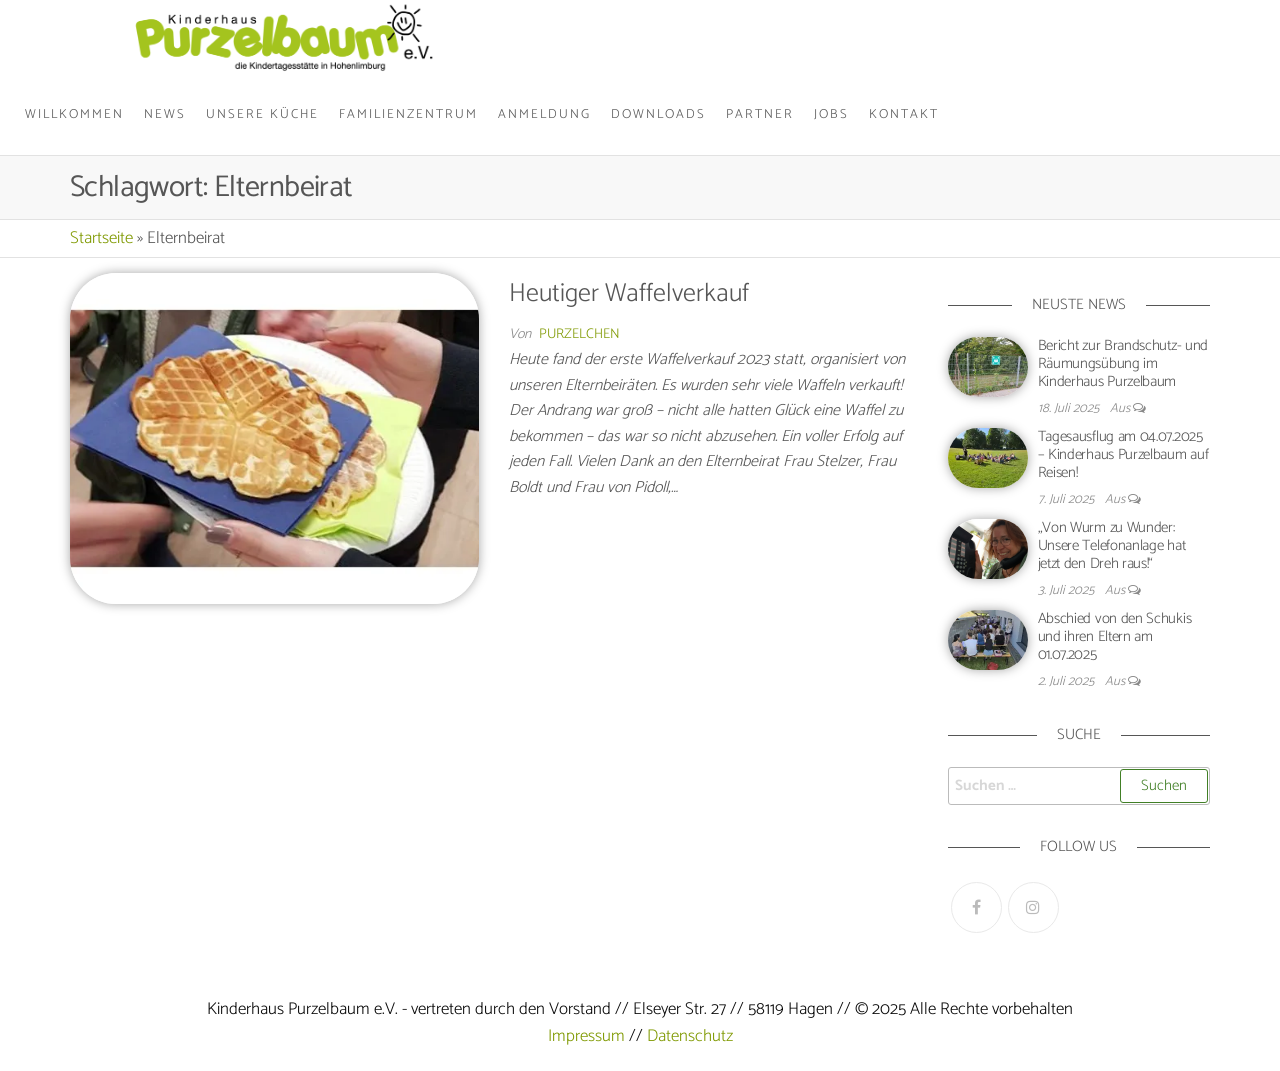 Image resolution: width=1280 pixels, height=1071 pixels. Describe the element at coordinates (74, 114) in the screenshot. I see `Willkommen` at that location.